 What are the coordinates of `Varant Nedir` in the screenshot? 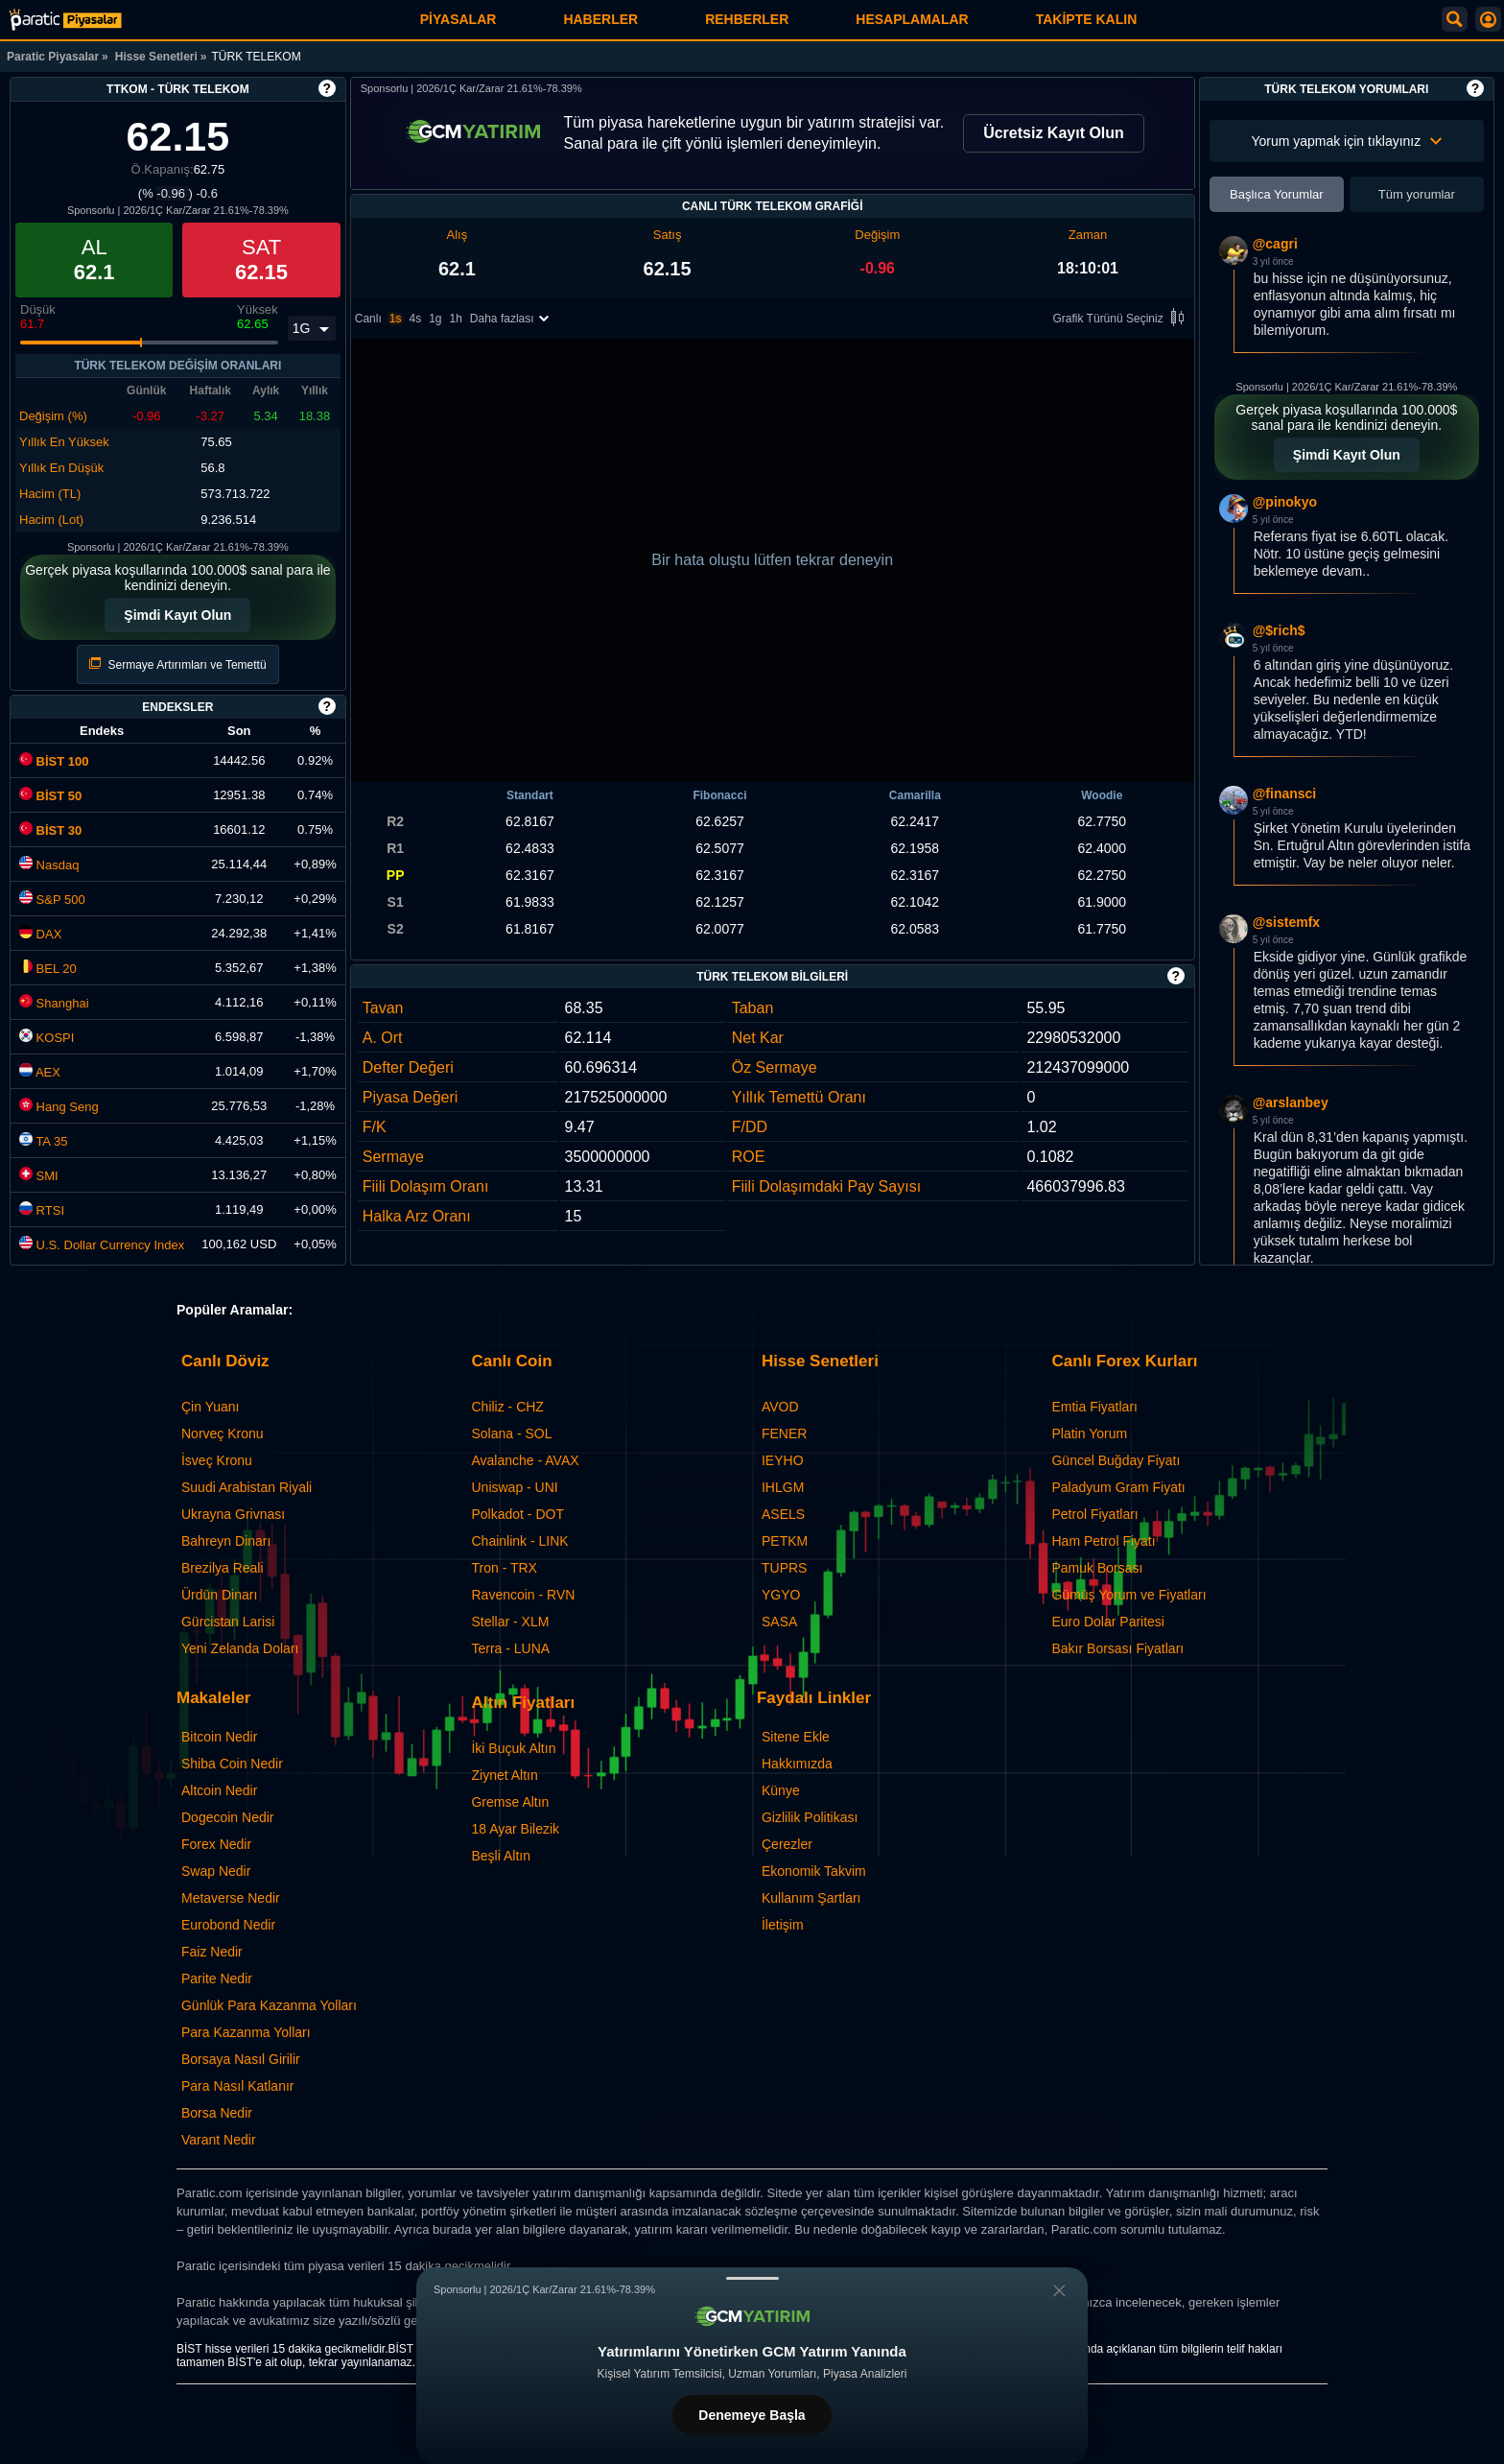 It's located at (218, 2139).